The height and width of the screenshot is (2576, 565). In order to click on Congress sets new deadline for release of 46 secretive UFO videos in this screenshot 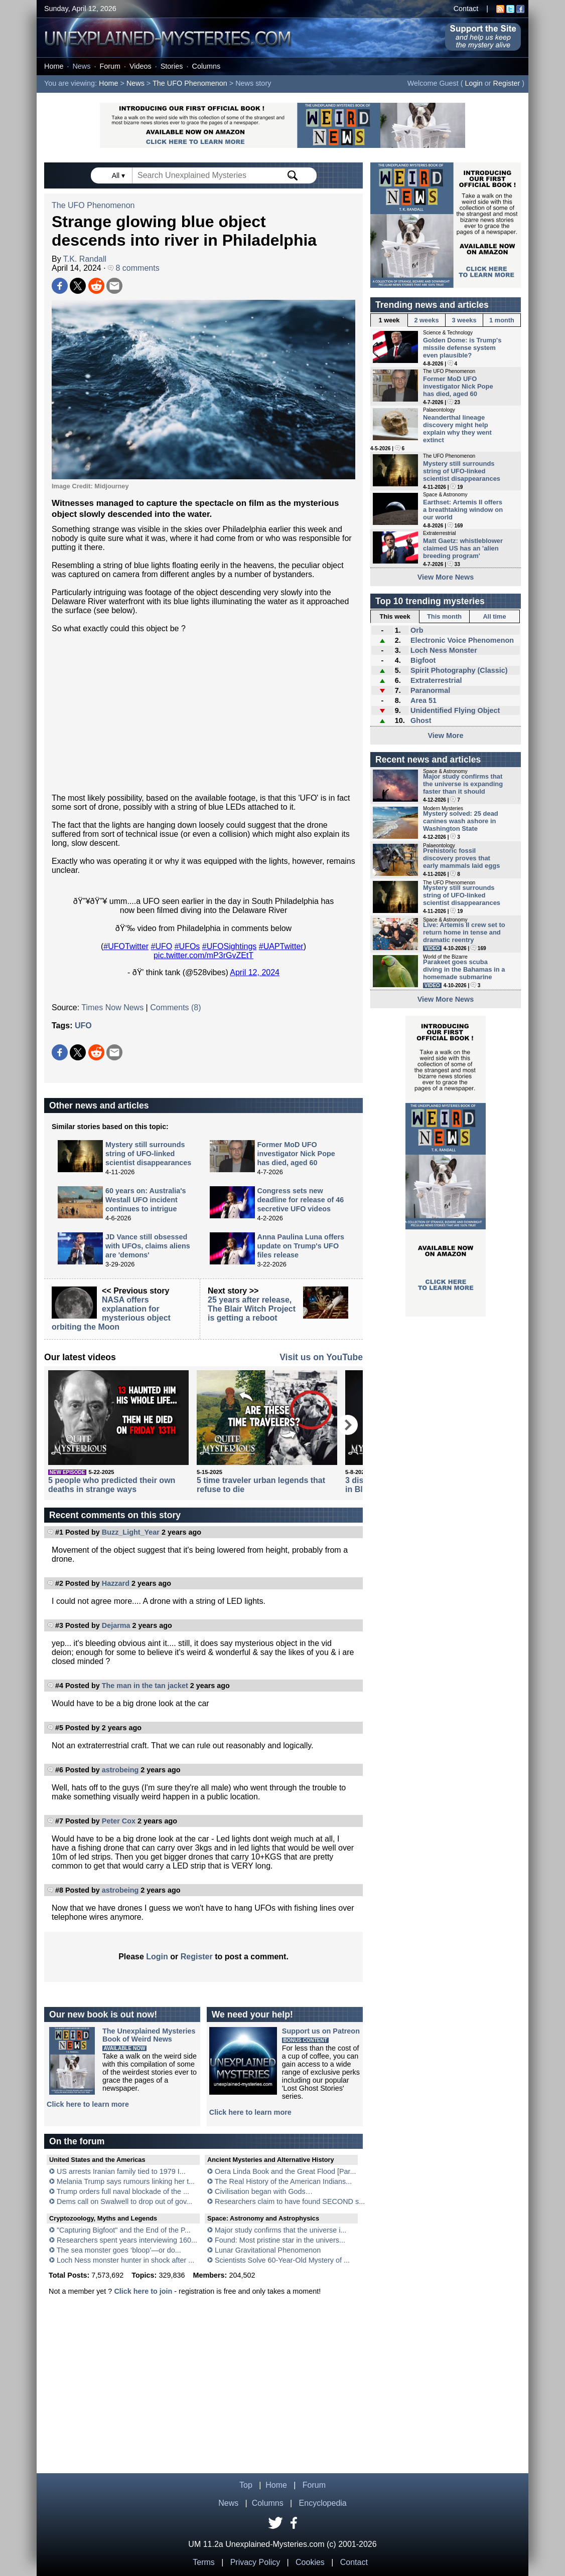, I will do `click(300, 1200)`.